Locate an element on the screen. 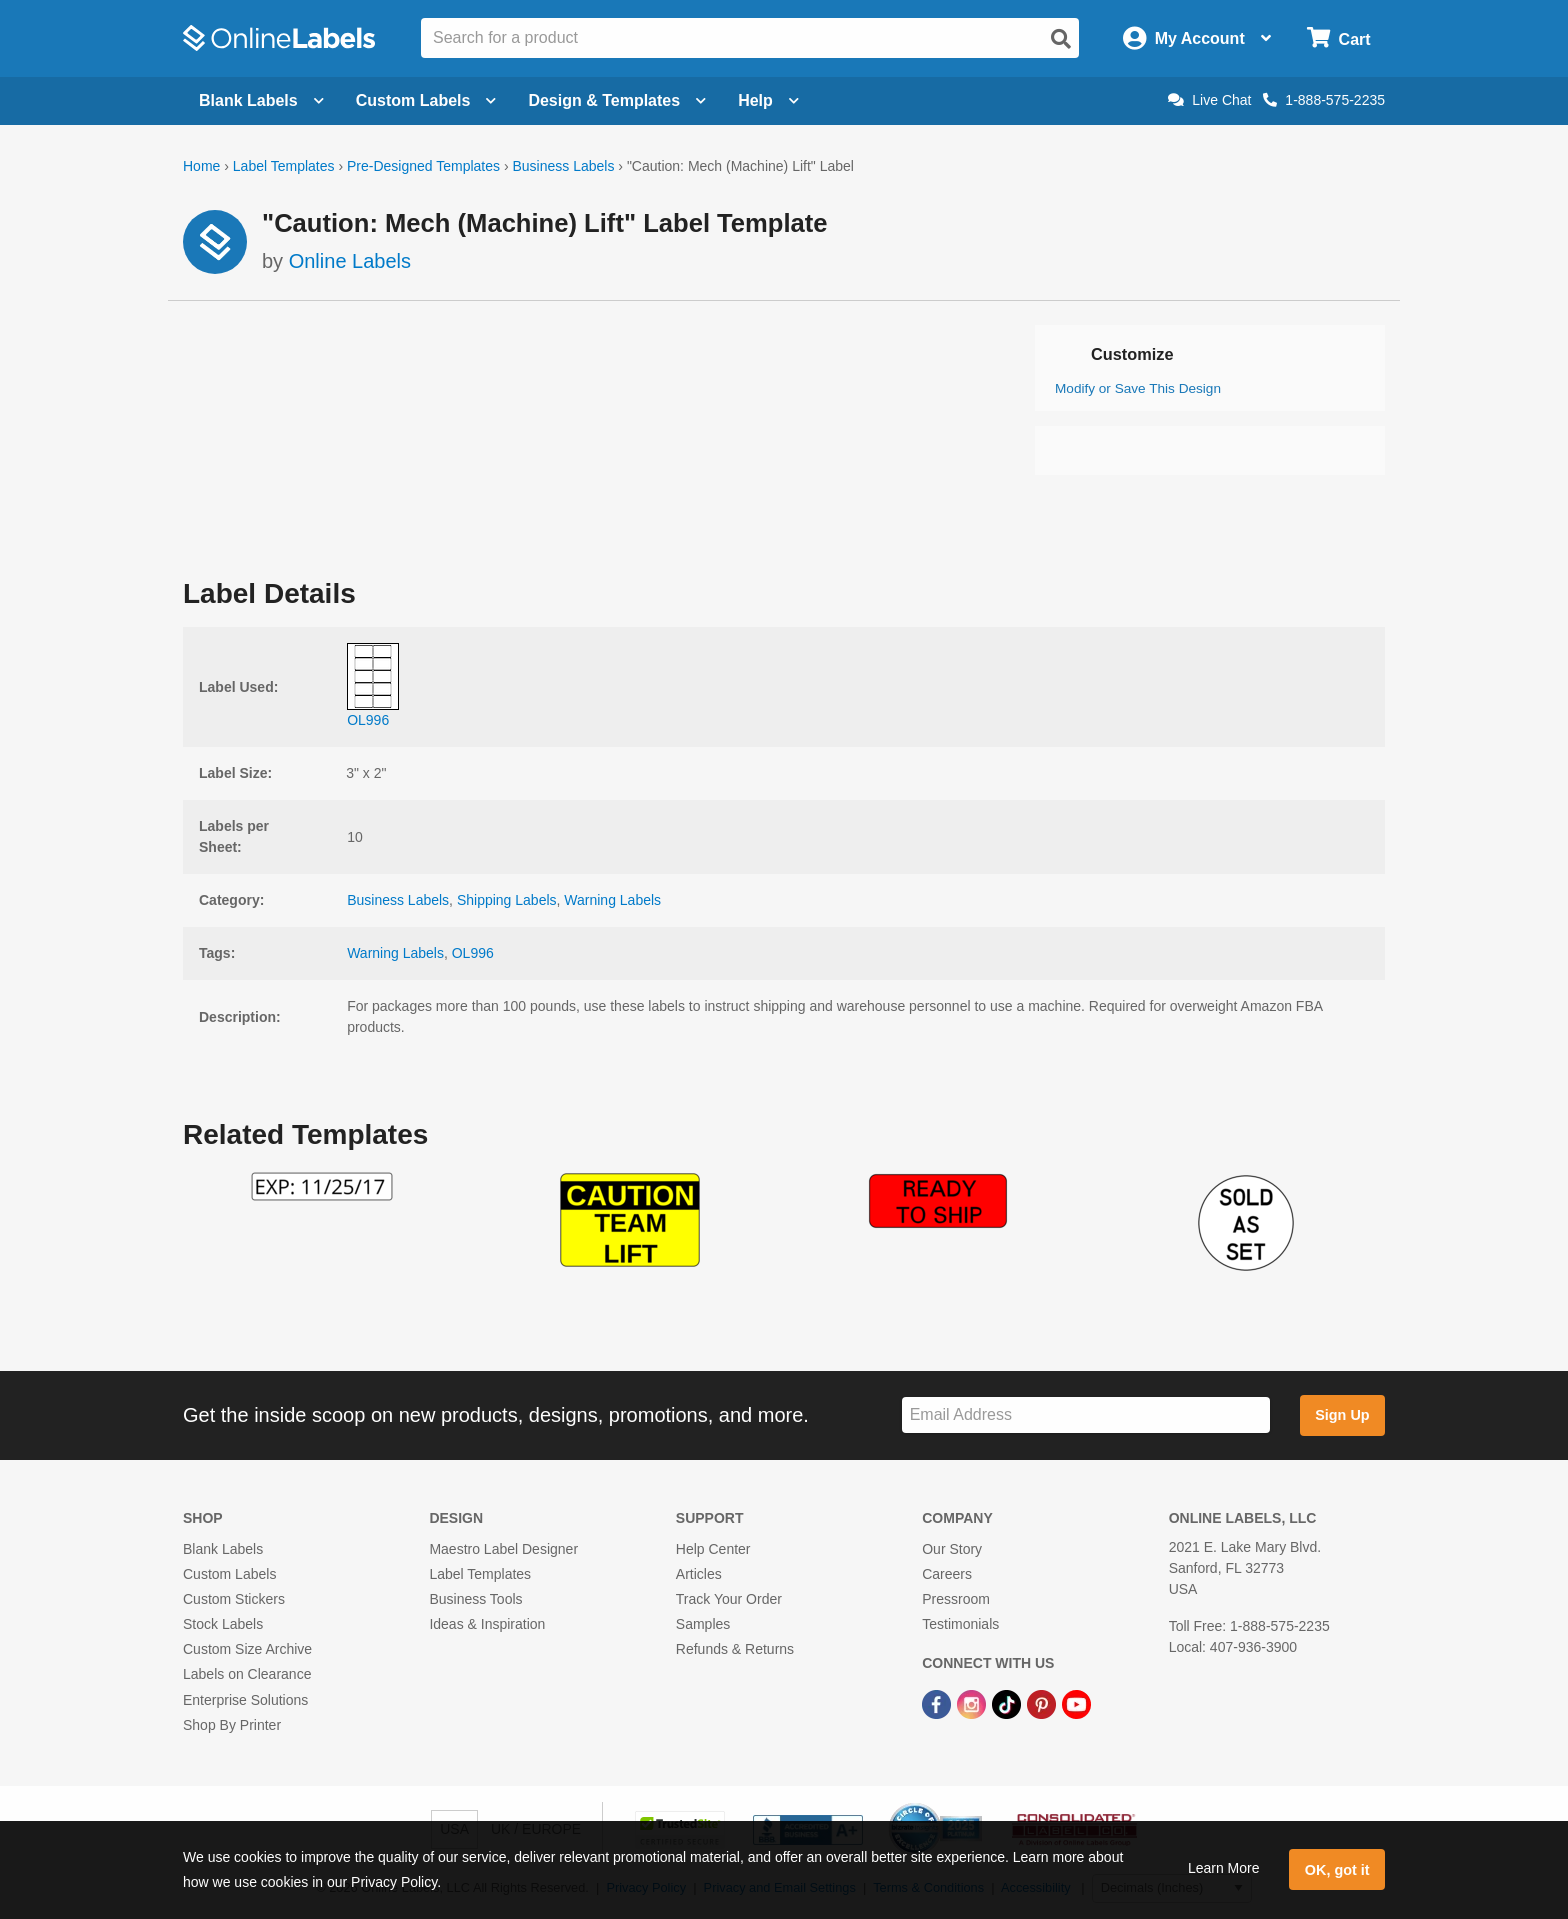 This screenshot has width=1568, height=1919. Online Labels is located at coordinates (350, 261).